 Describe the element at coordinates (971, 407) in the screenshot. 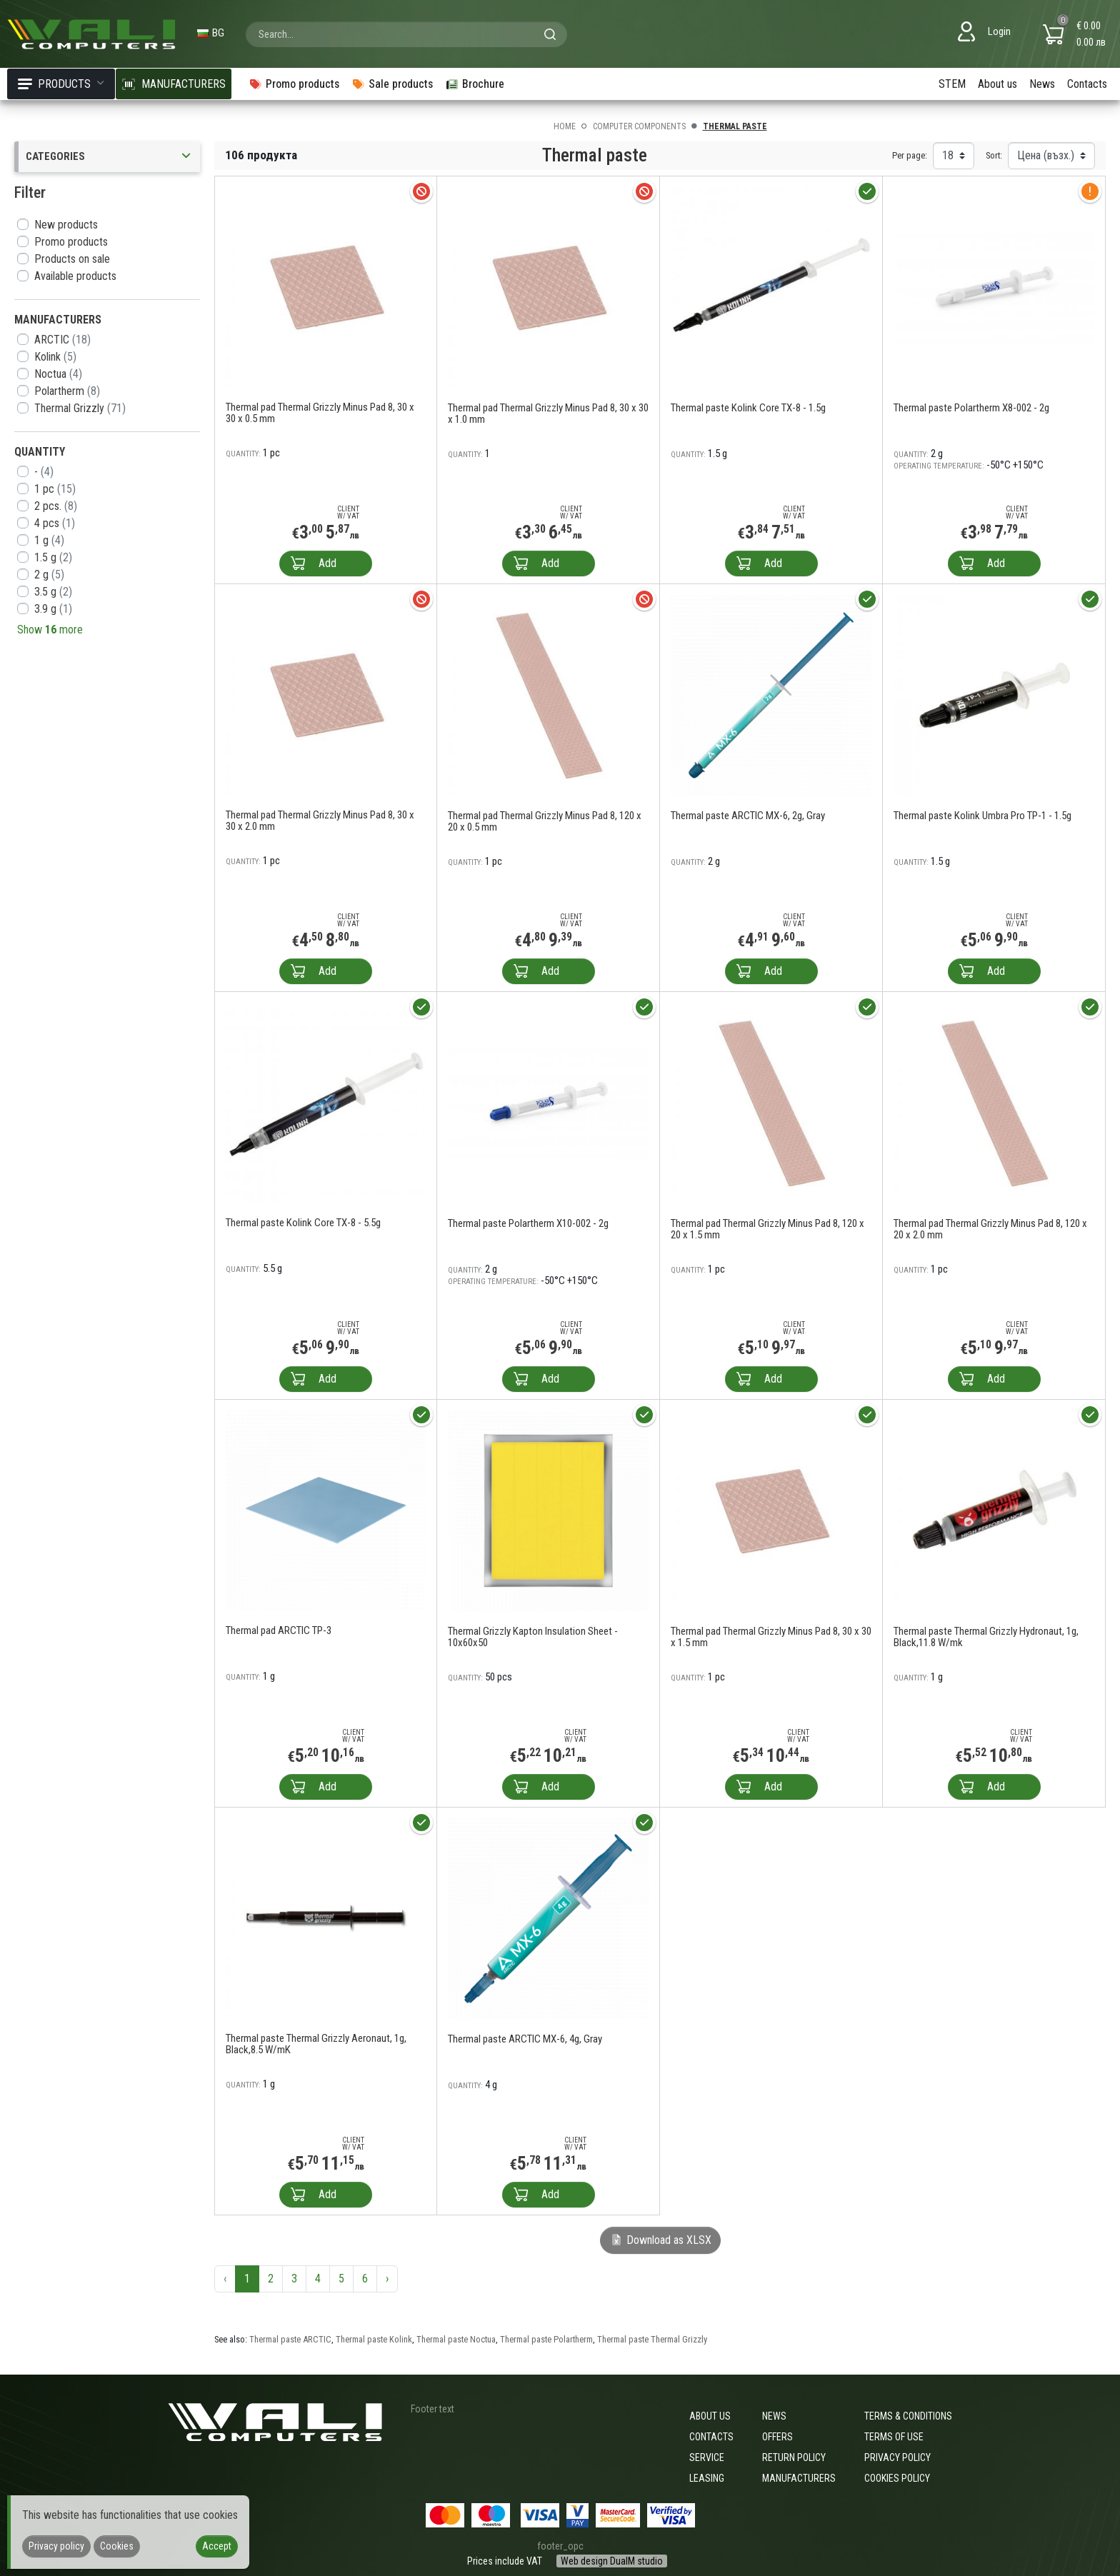

I see `Thermal paste Polartherm X8-002 - 2g` at that location.